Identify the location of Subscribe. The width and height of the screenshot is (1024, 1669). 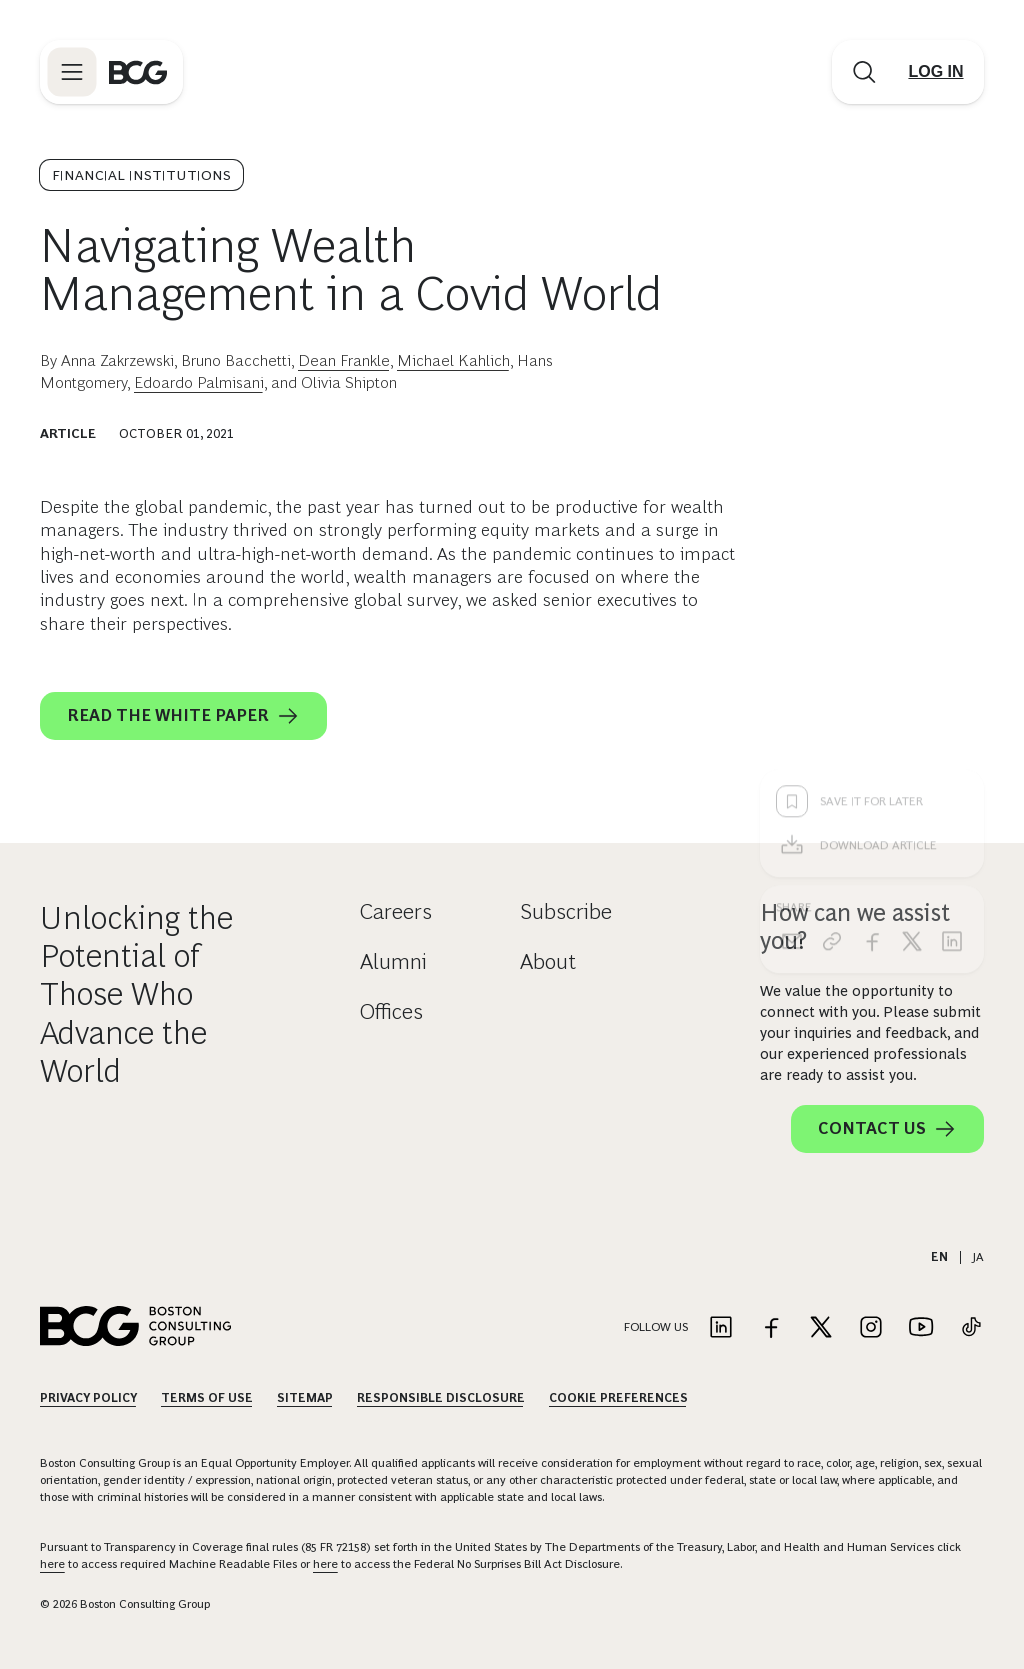
(566, 911).